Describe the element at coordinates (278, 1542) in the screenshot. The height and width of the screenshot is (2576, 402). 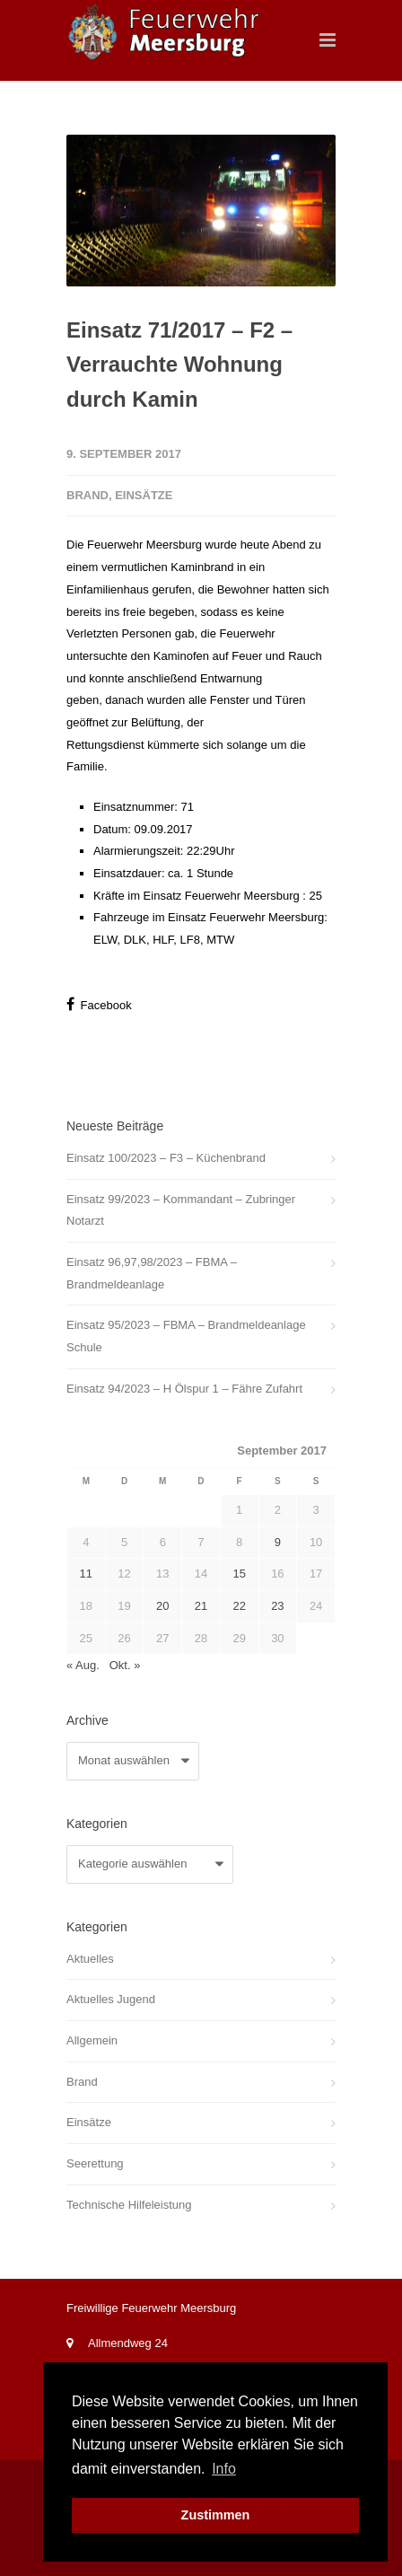
I see `9 [Beiträge veröffentlicht am 9. September 2017]` at that location.